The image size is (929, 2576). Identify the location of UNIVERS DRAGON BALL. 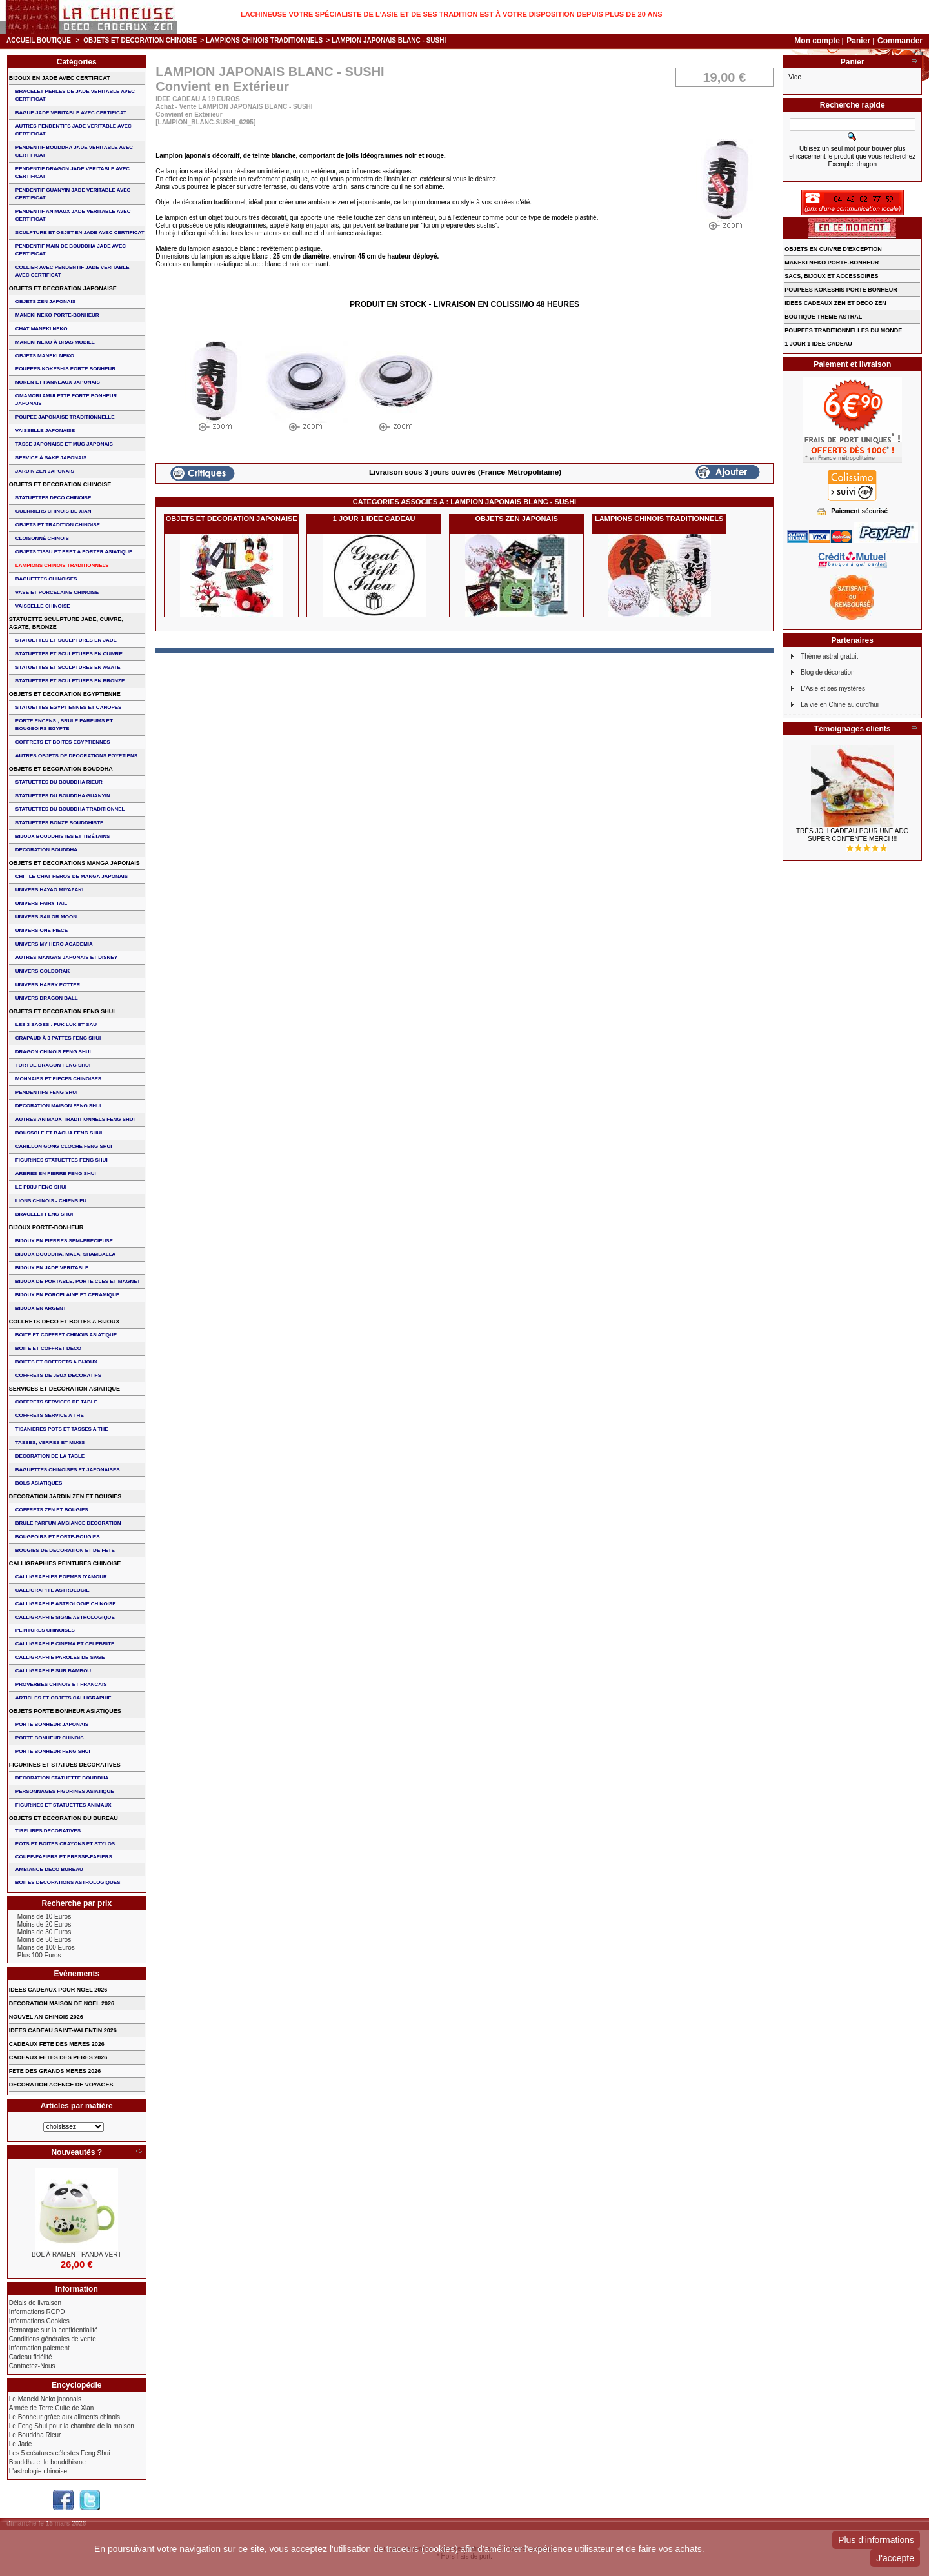
(46, 998).